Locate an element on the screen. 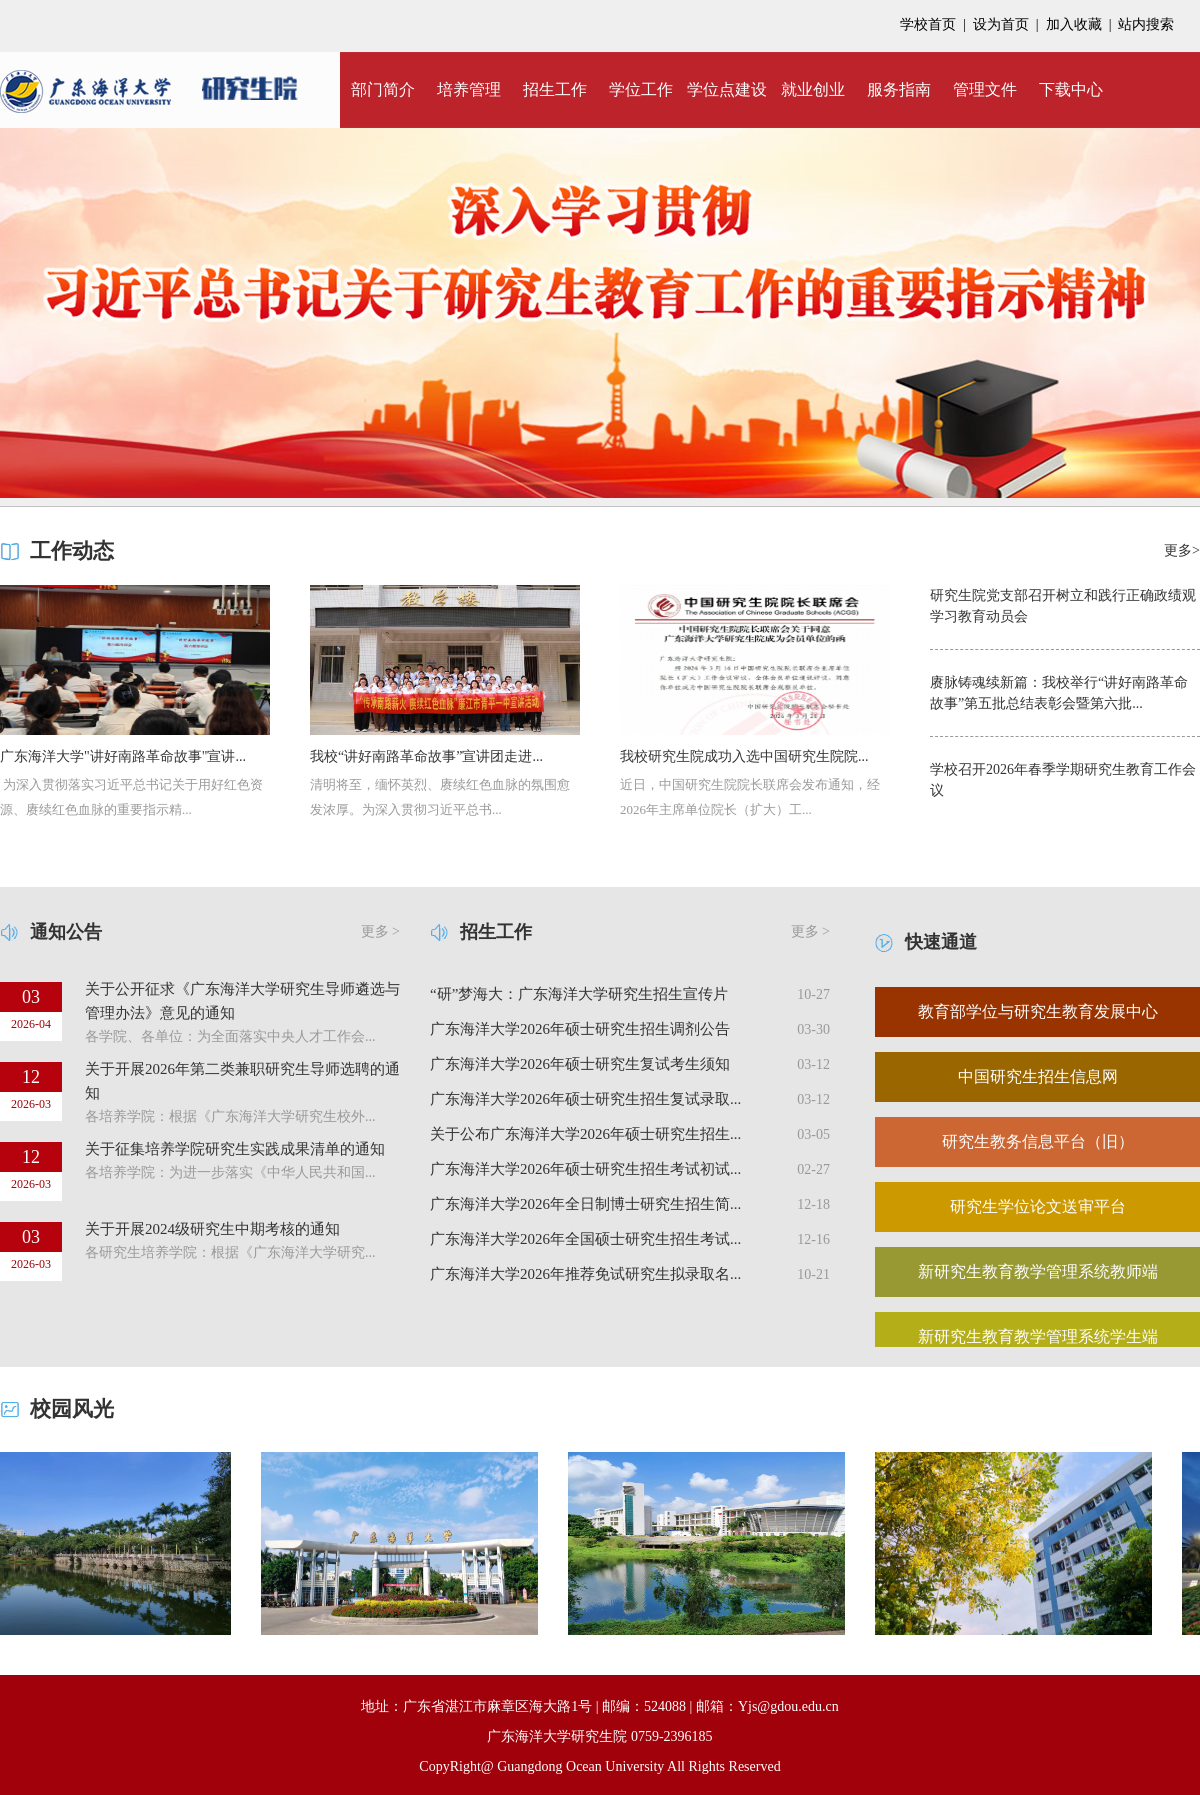 Image resolution: width=1200 pixels, height=1795 pixels. 更多 > is located at coordinates (380, 931).